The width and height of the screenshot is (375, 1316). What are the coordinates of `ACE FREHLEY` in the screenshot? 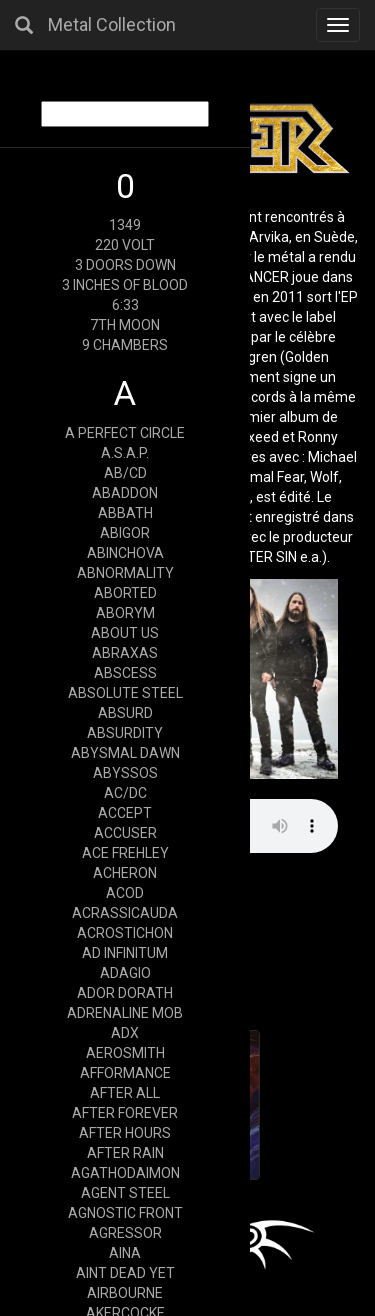 It's located at (125, 853).